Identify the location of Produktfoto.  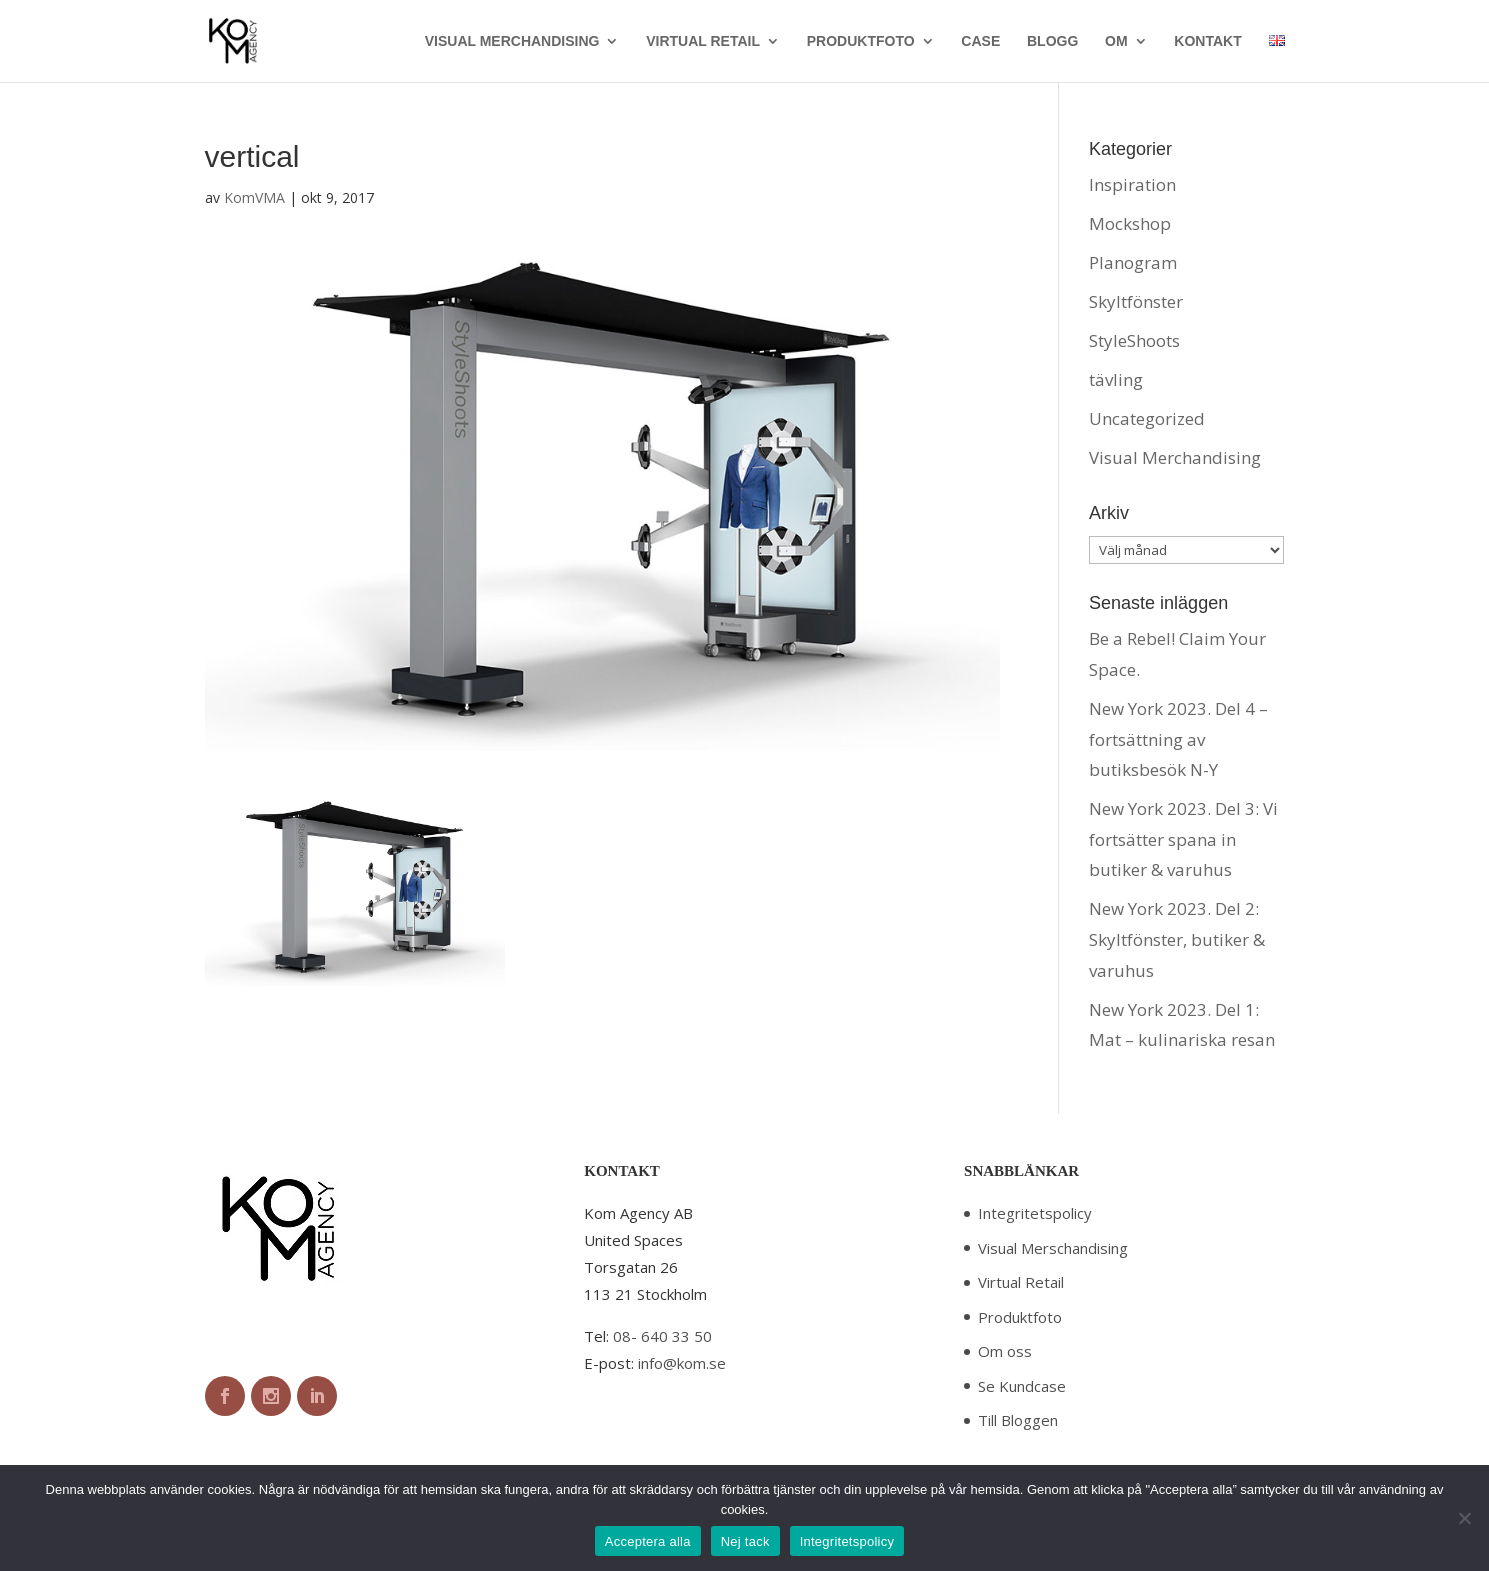
(1020, 1317).